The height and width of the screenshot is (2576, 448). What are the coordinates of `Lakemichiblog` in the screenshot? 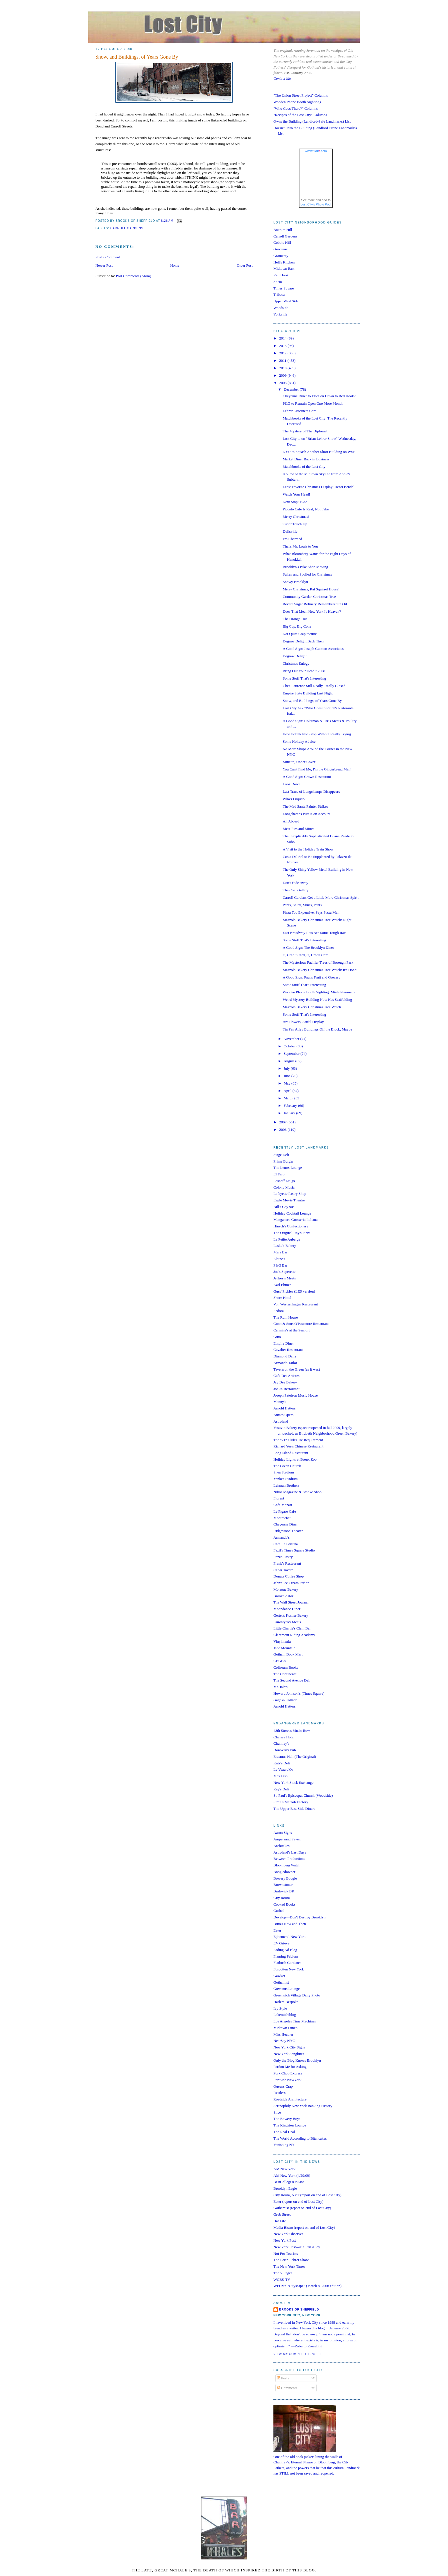 It's located at (284, 2014).